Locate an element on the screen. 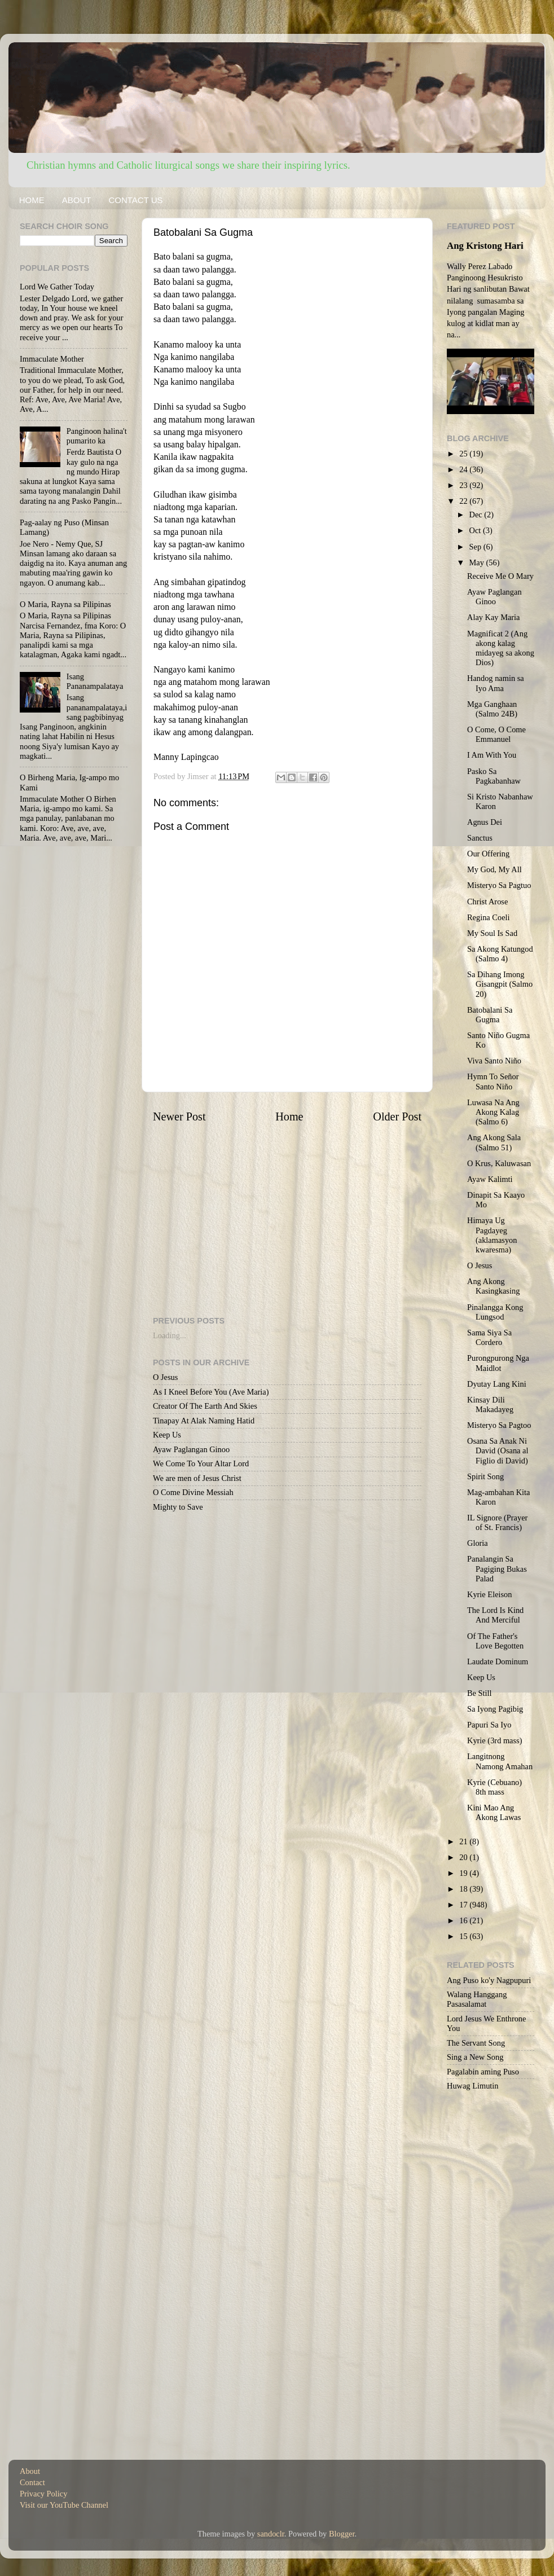 The width and height of the screenshot is (554, 2576). O Maria, Rayna sa Pilipinas is located at coordinates (65, 604).